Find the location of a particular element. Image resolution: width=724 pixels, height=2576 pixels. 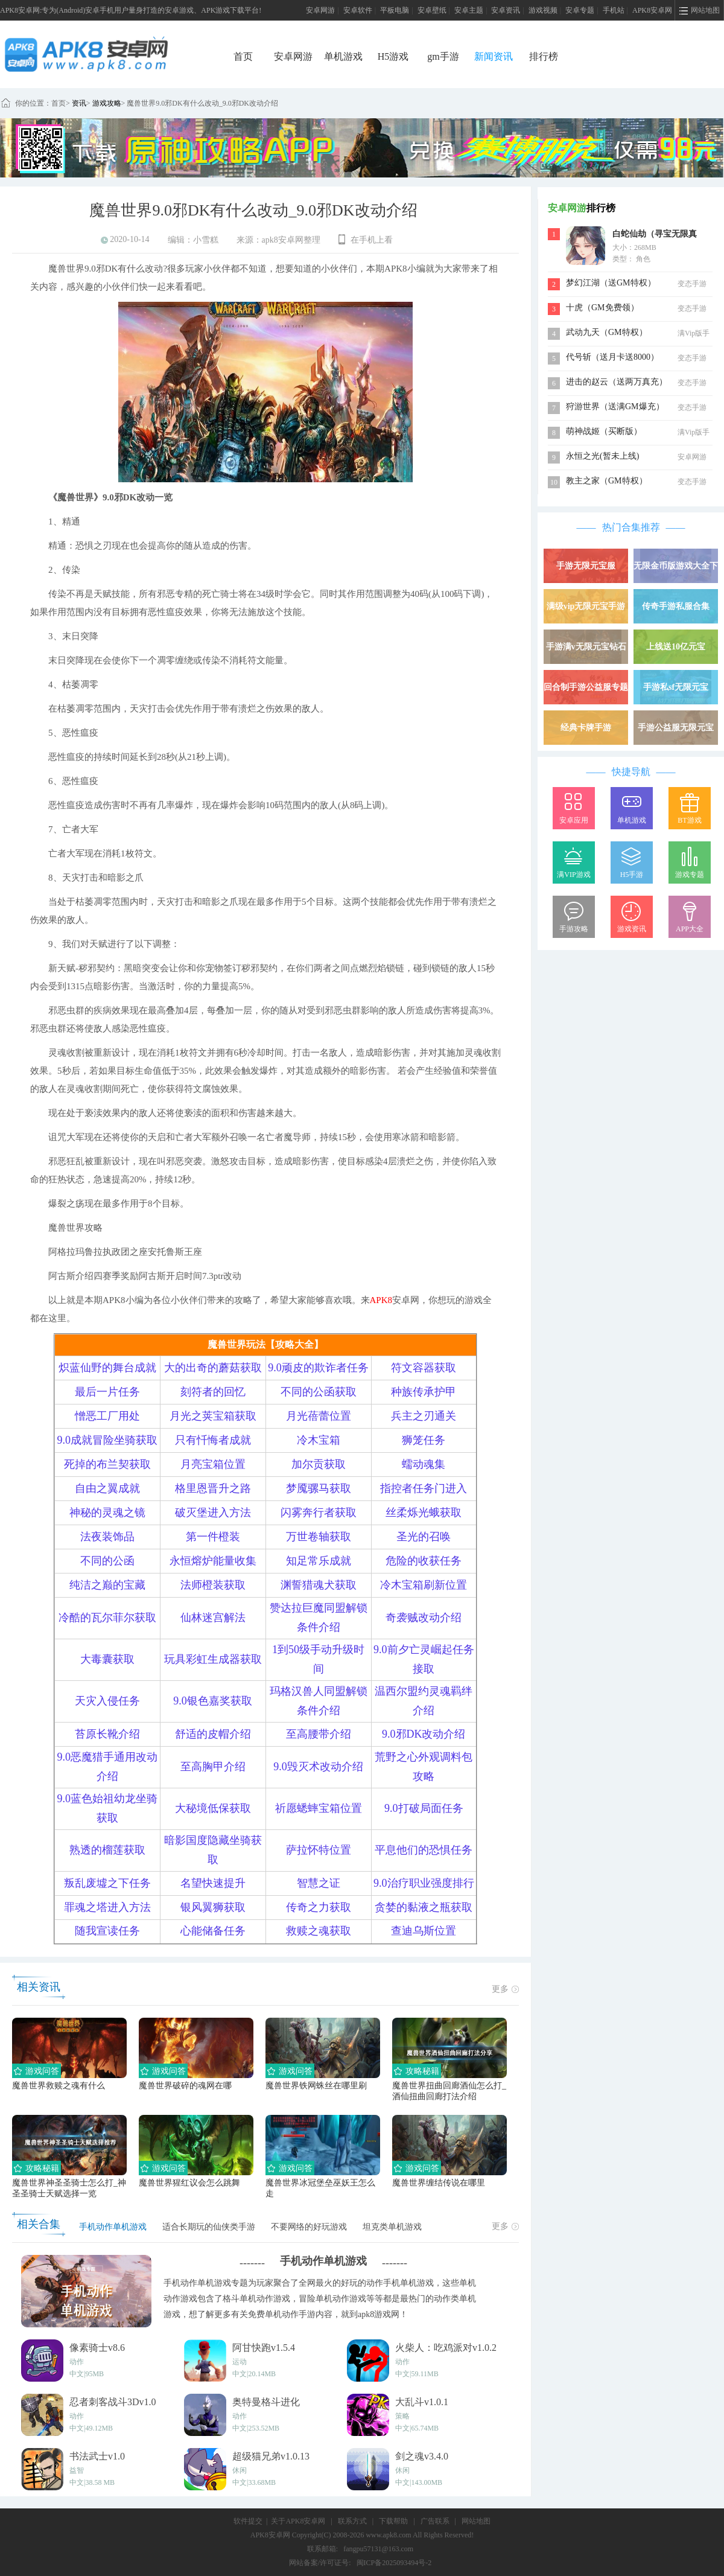

9.0打破局面任务 is located at coordinates (423, 1808).